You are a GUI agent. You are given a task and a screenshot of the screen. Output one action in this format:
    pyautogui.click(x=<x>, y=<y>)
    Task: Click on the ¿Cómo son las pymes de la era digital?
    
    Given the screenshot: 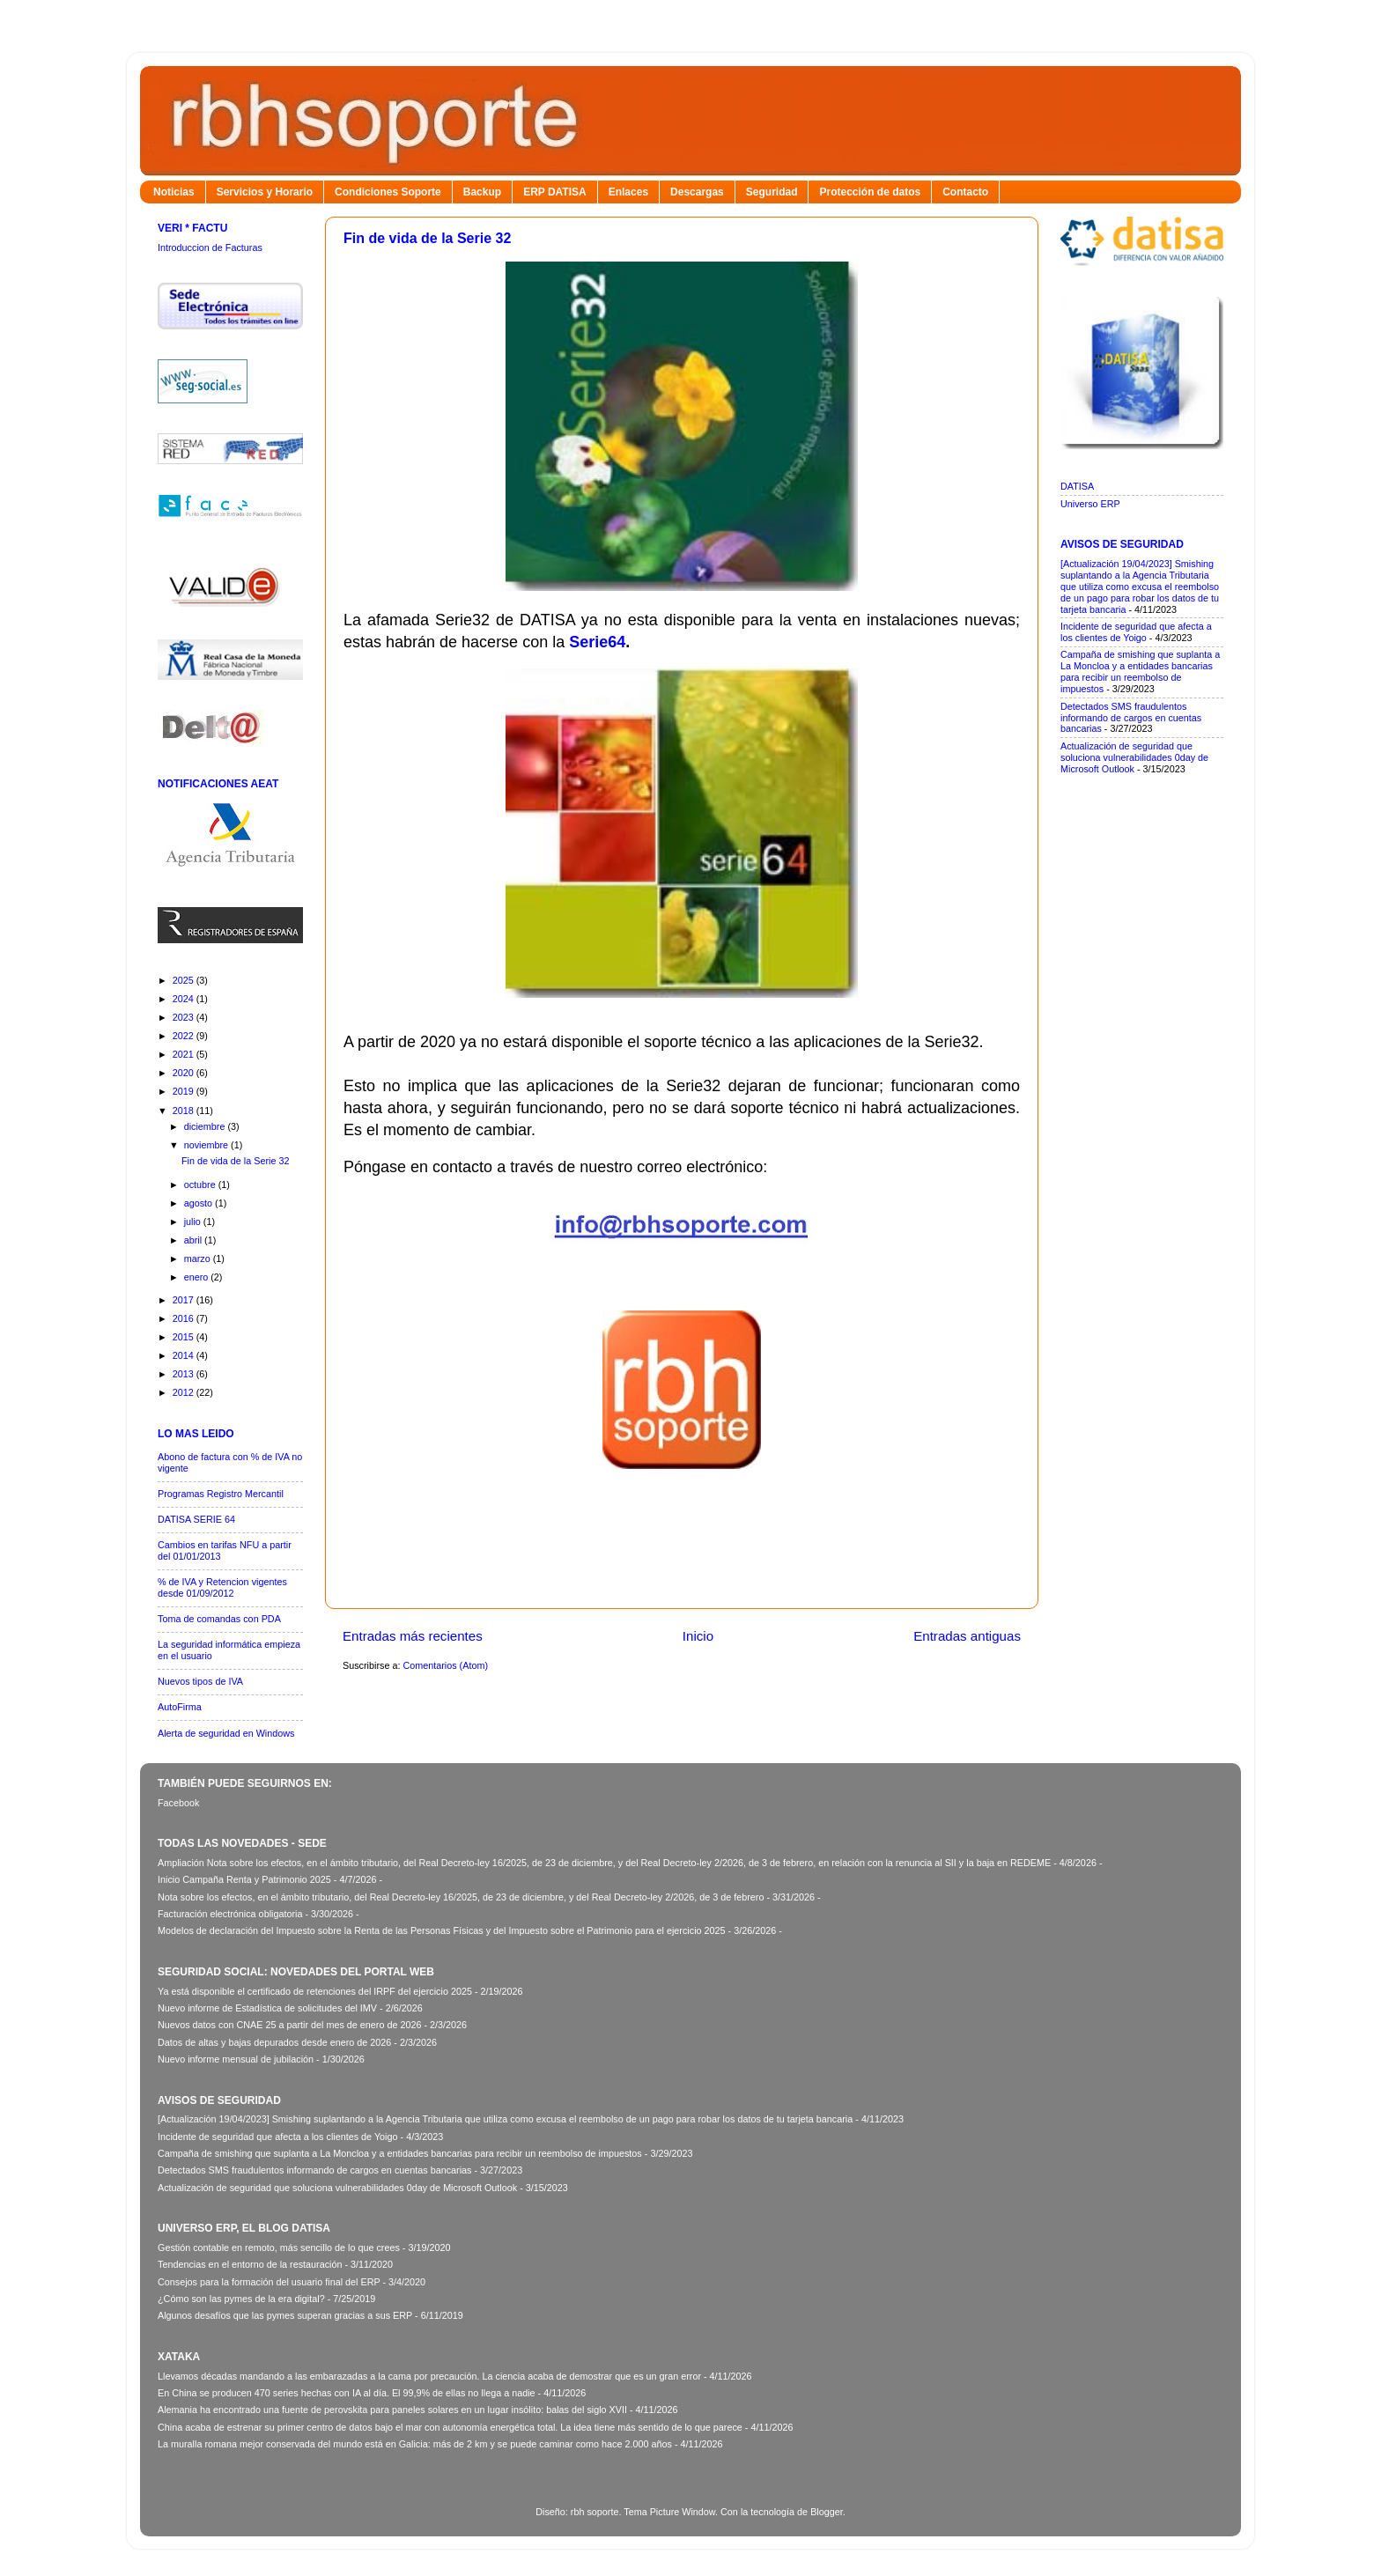 What is the action you would take?
    pyautogui.click(x=241, y=2298)
    